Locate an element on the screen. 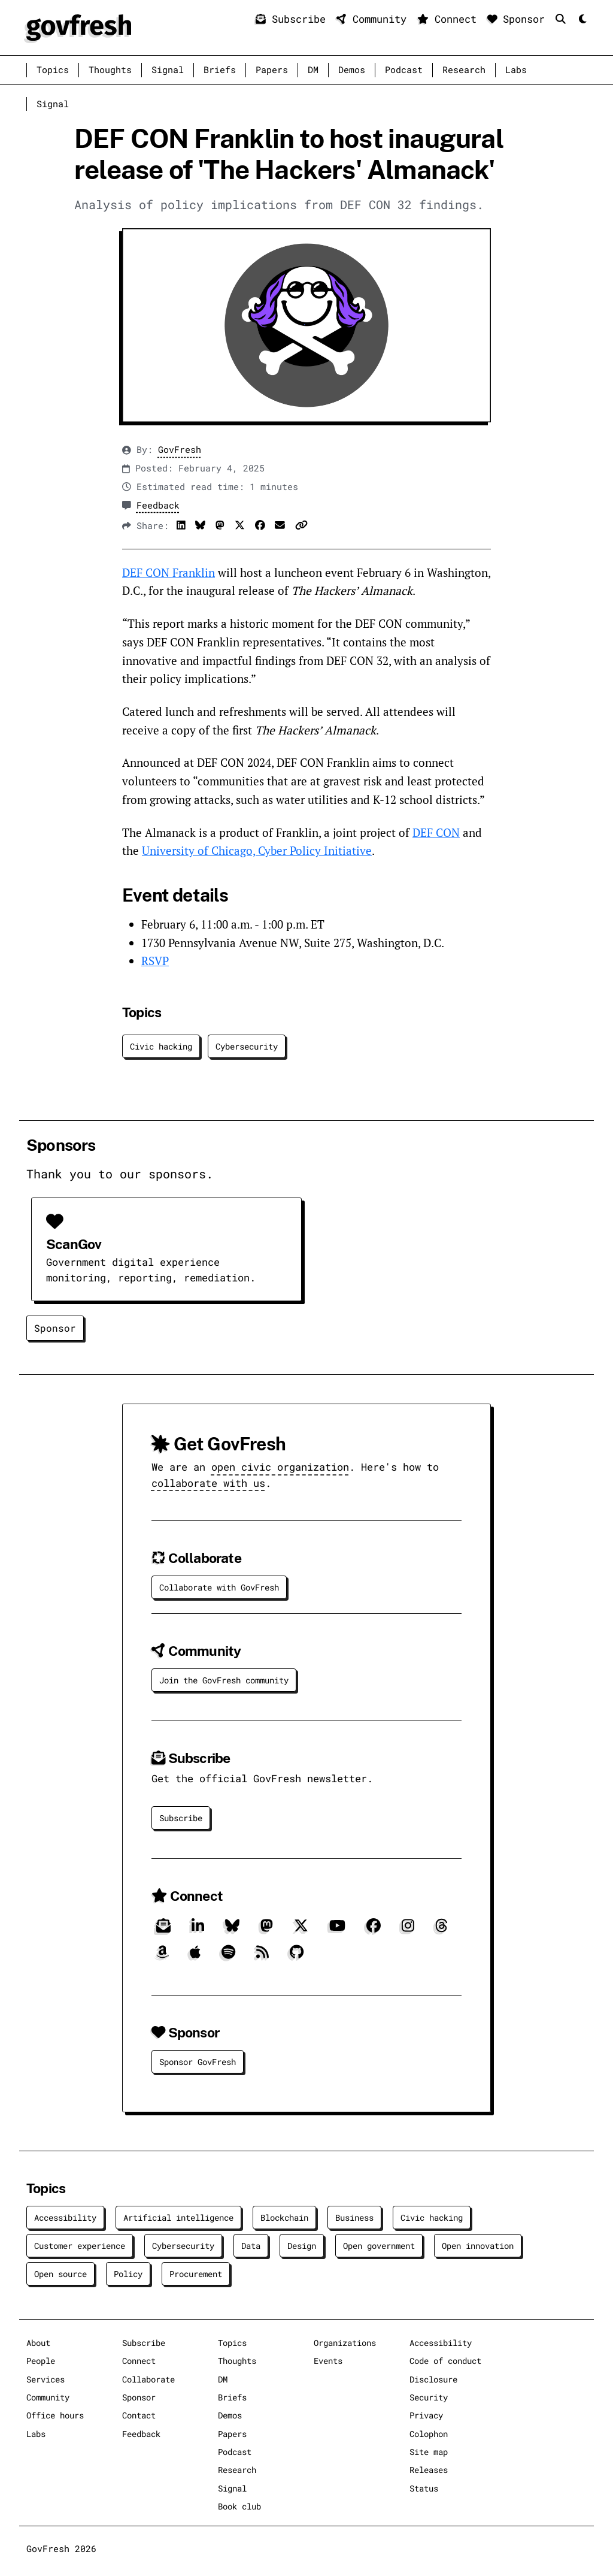  [Mode] is located at coordinates (581, 19).